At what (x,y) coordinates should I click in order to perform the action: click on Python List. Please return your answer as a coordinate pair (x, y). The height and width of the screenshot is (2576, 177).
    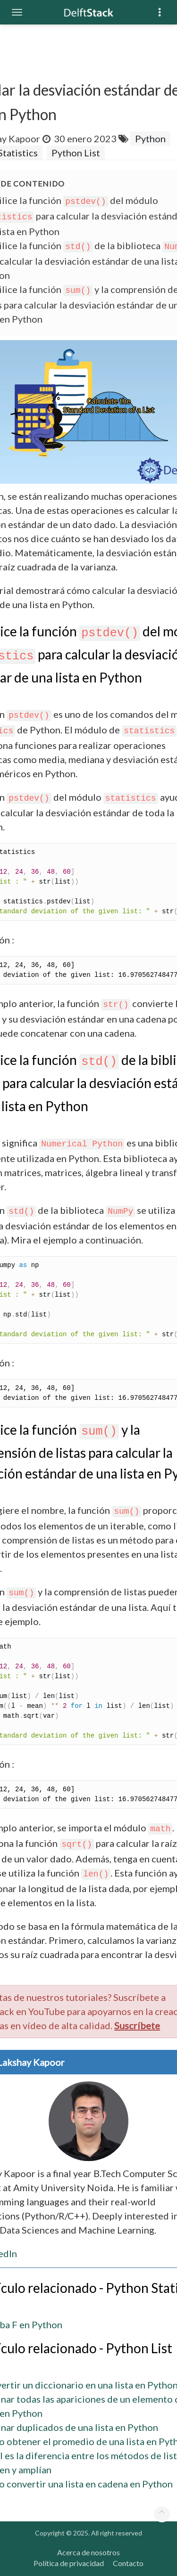
    Looking at the image, I should click on (75, 152).